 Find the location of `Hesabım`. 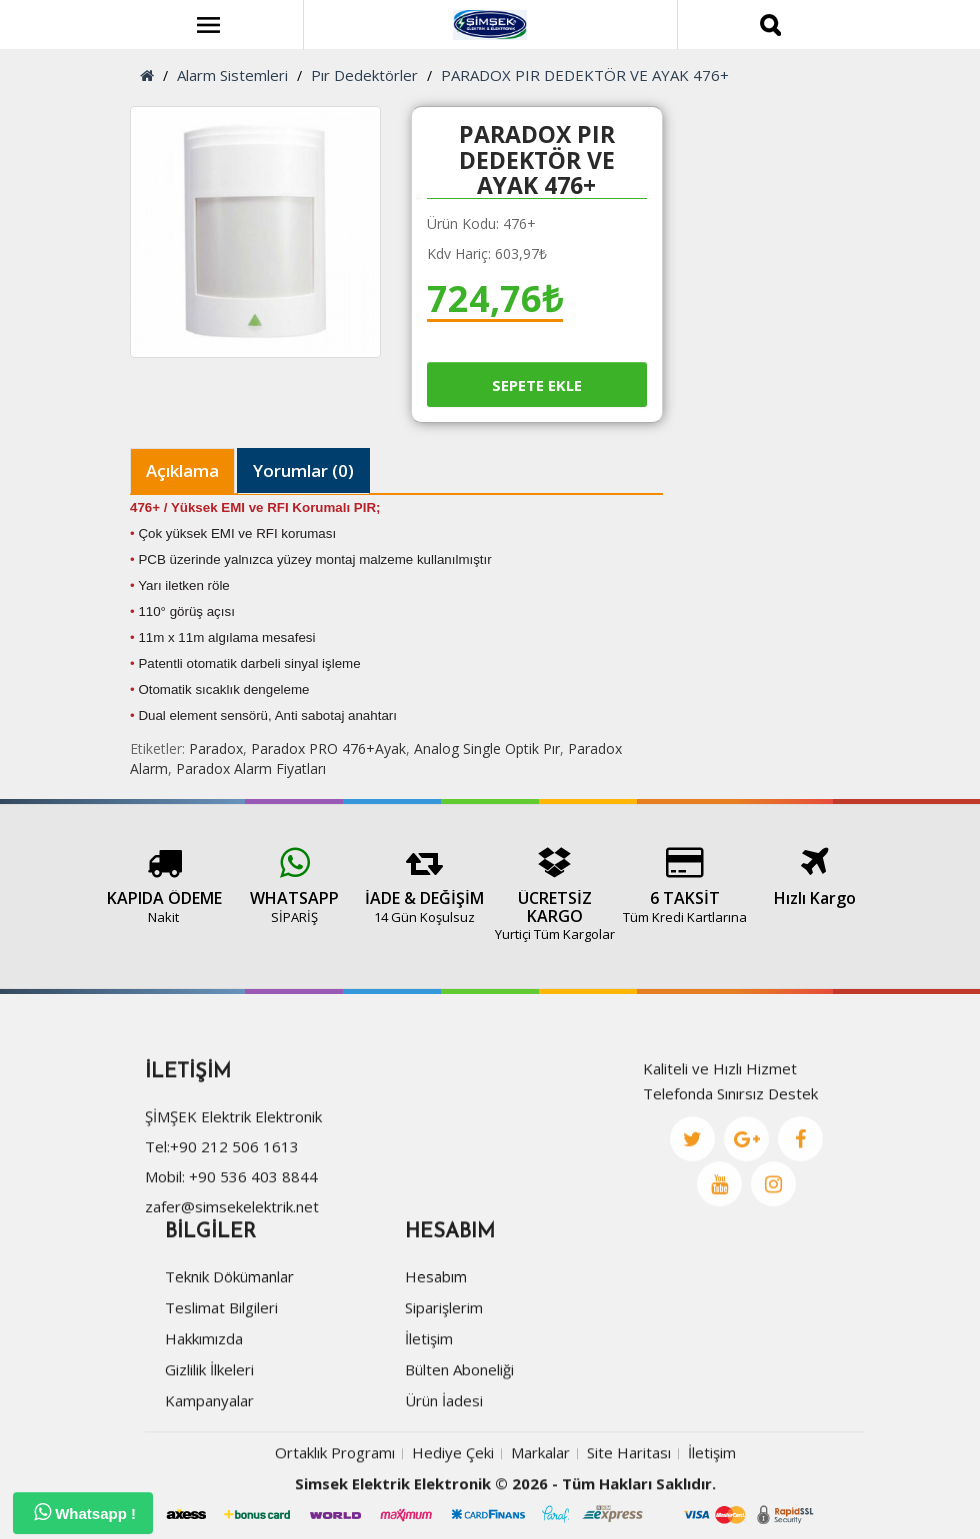

Hesabım is located at coordinates (436, 1353).